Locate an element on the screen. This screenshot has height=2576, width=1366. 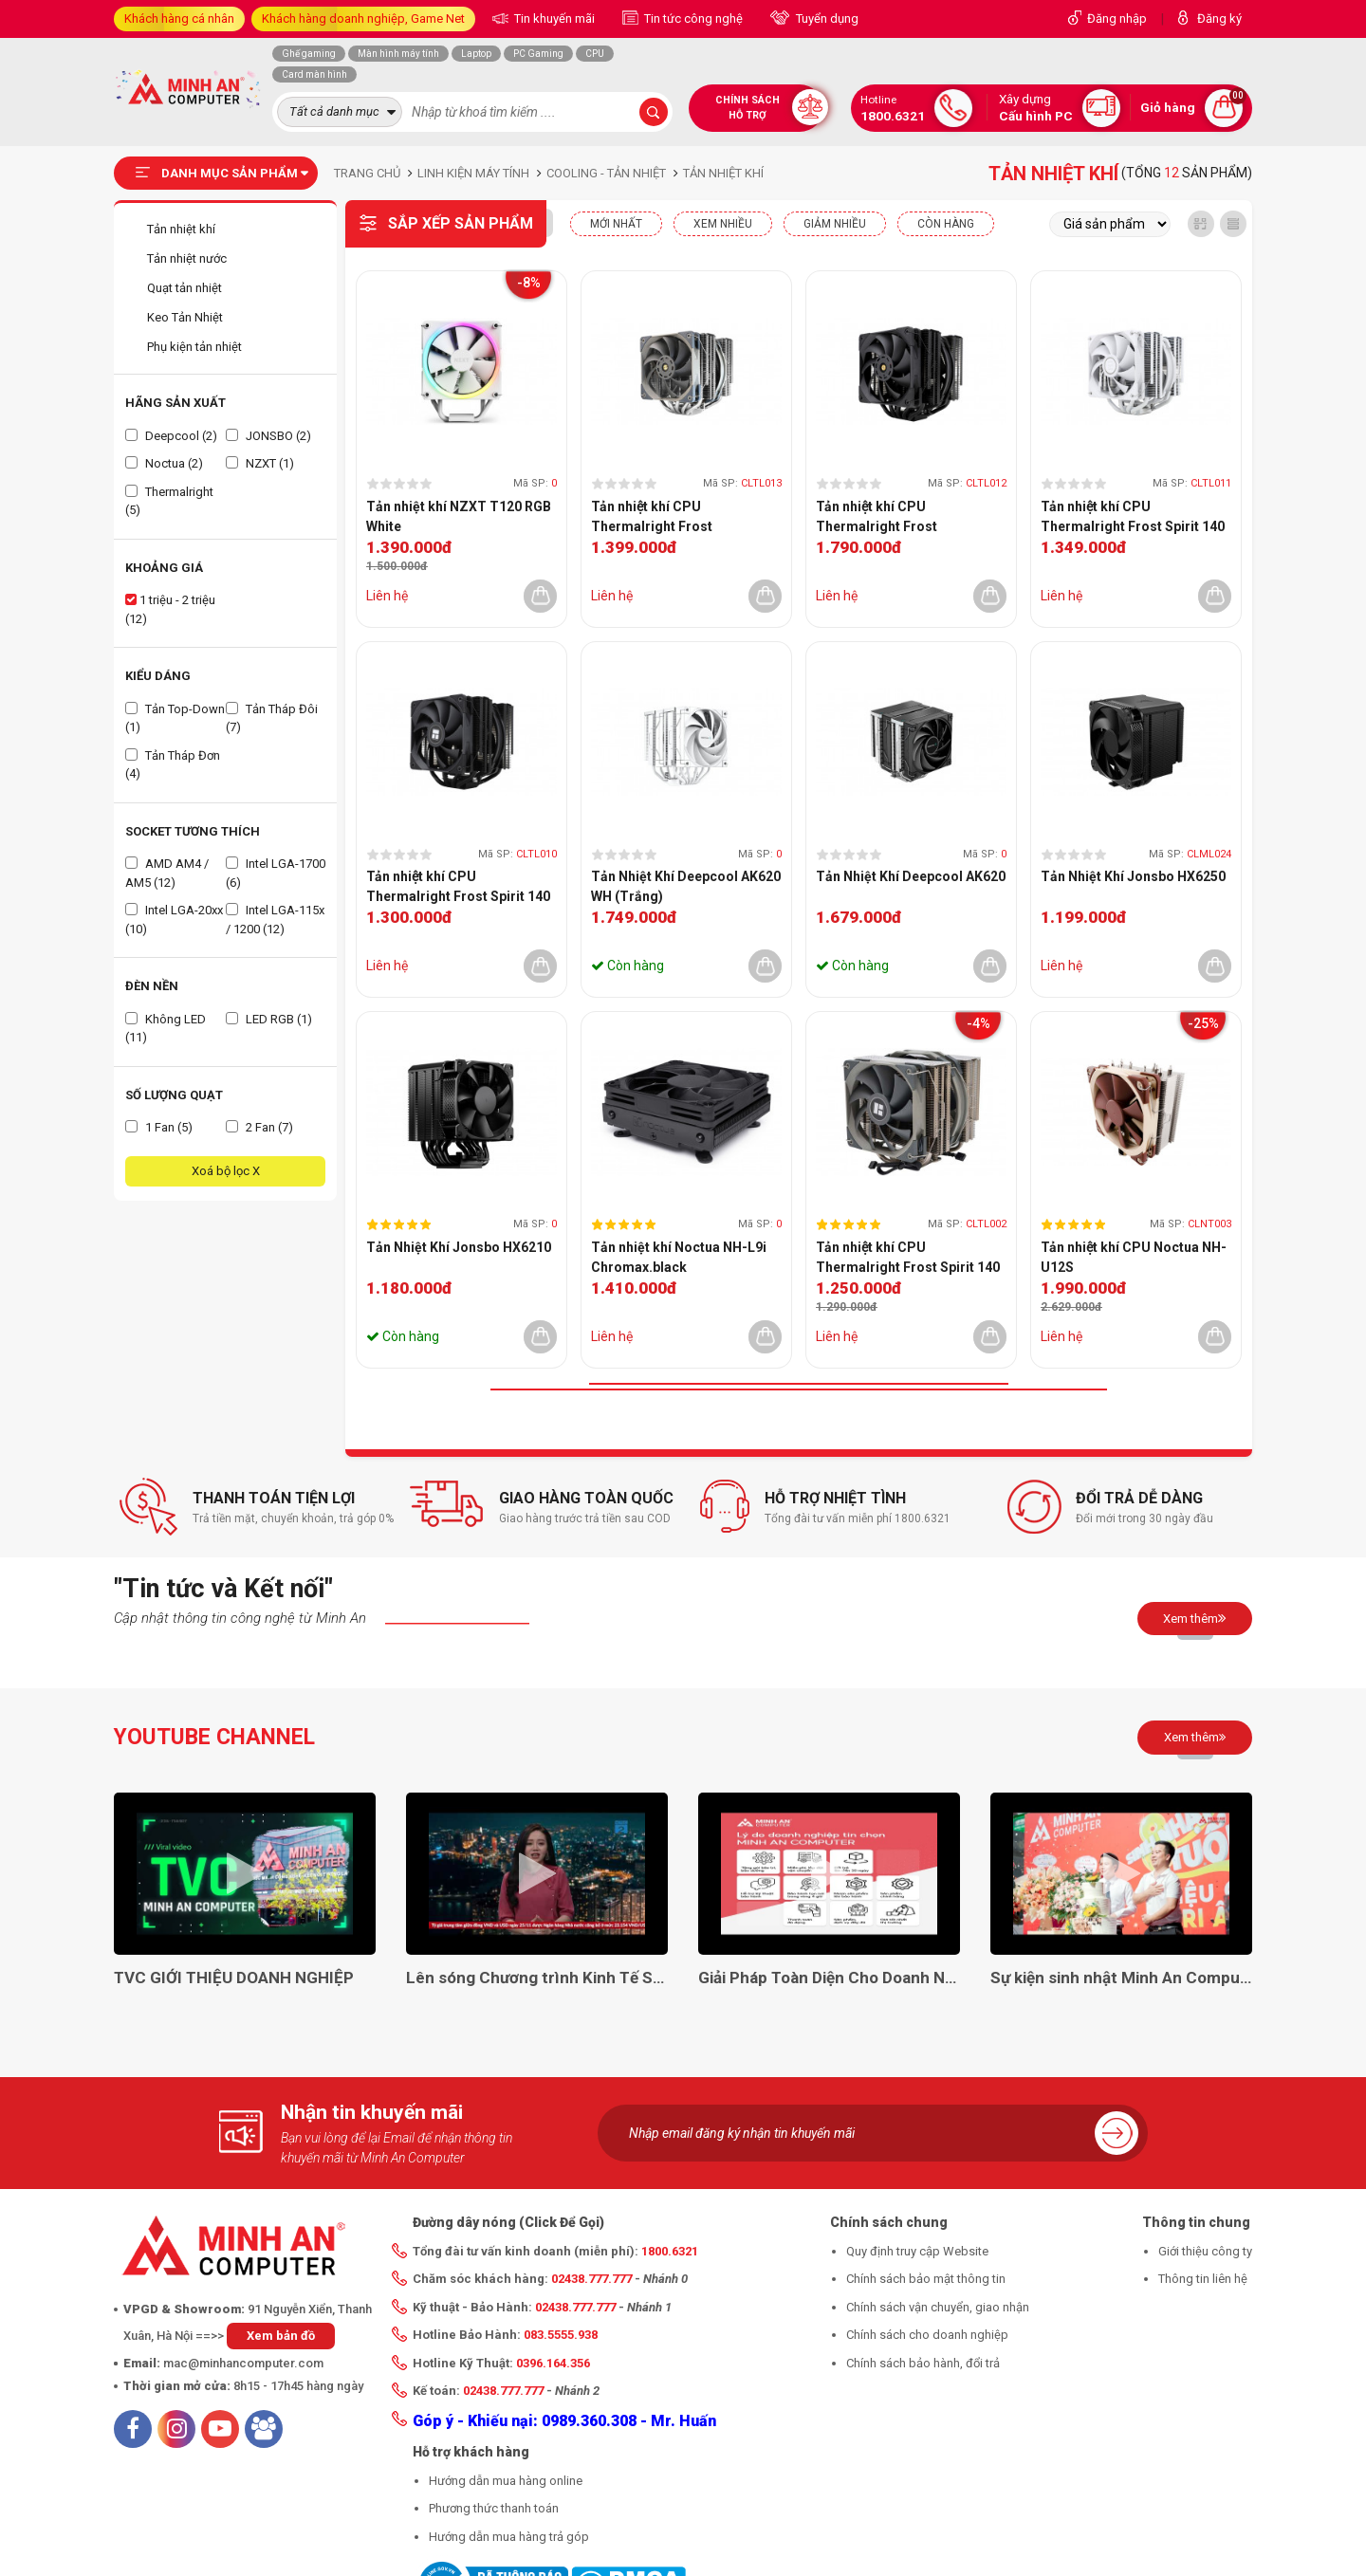
mac@minhancomputer.com is located at coordinates (243, 2363).